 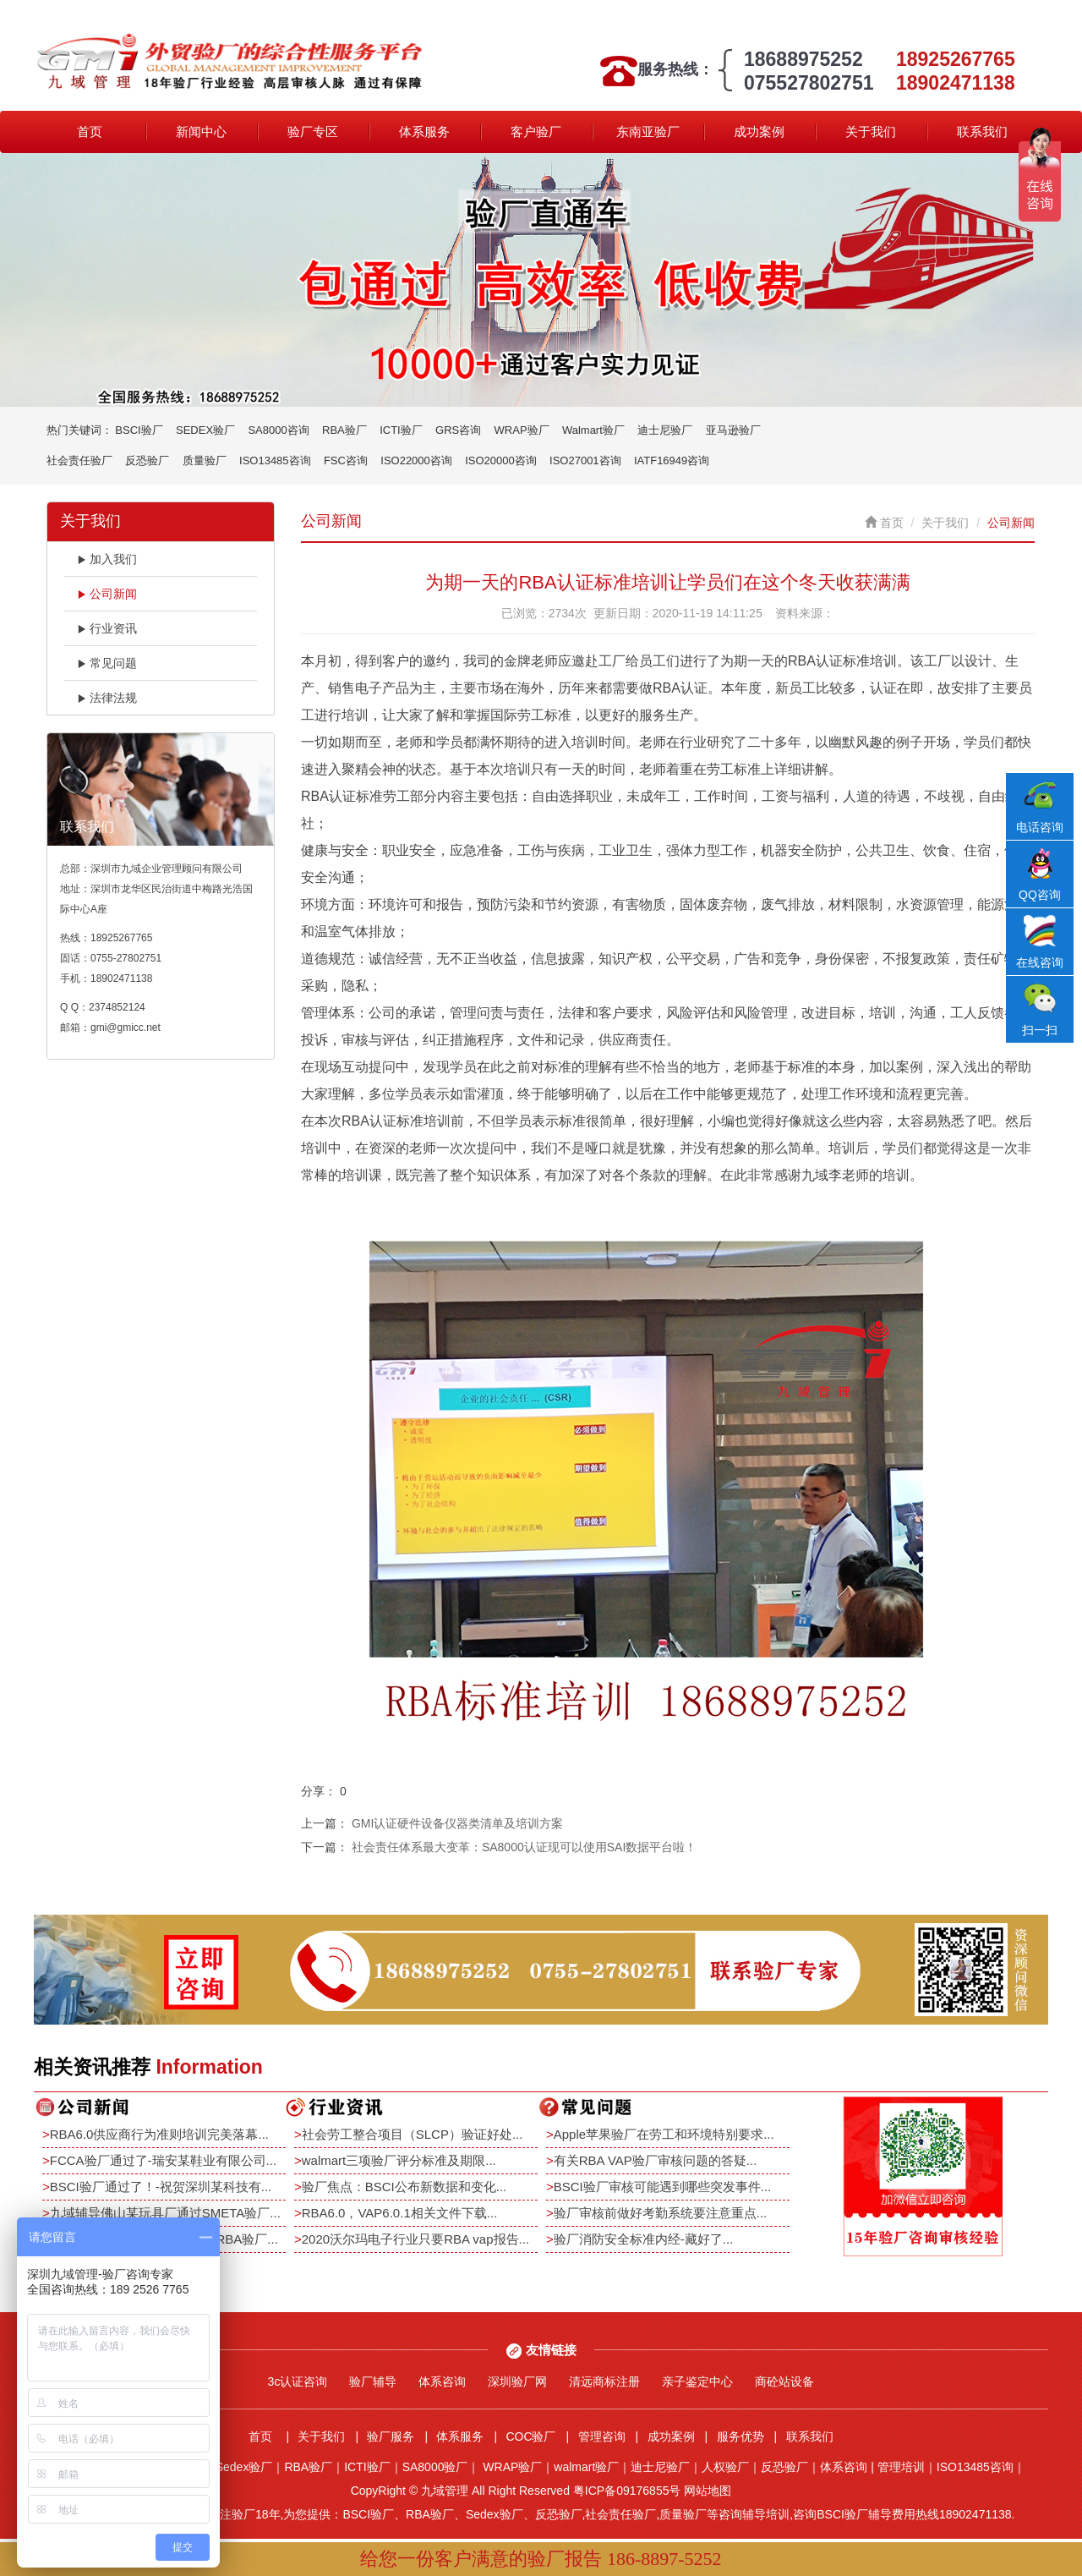 I want to click on 体系服务, so click(x=424, y=131).